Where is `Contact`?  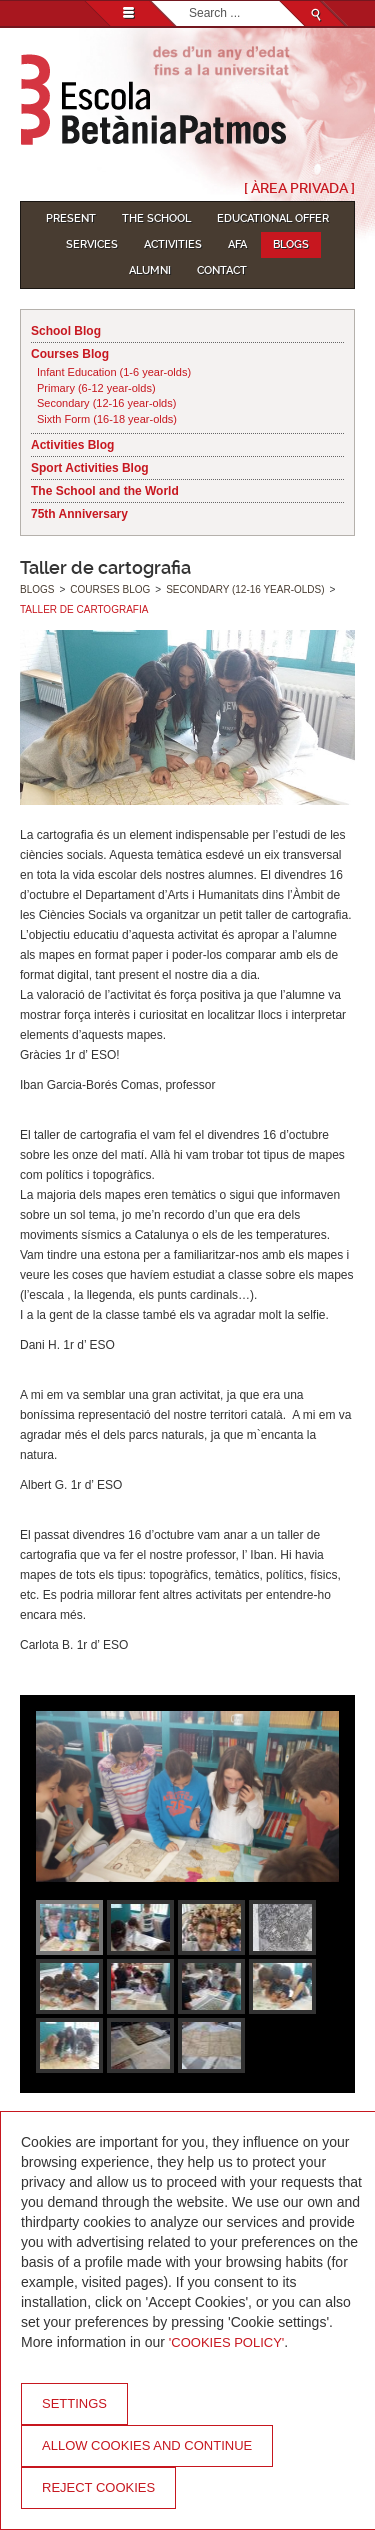 Contact is located at coordinates (222, 270).